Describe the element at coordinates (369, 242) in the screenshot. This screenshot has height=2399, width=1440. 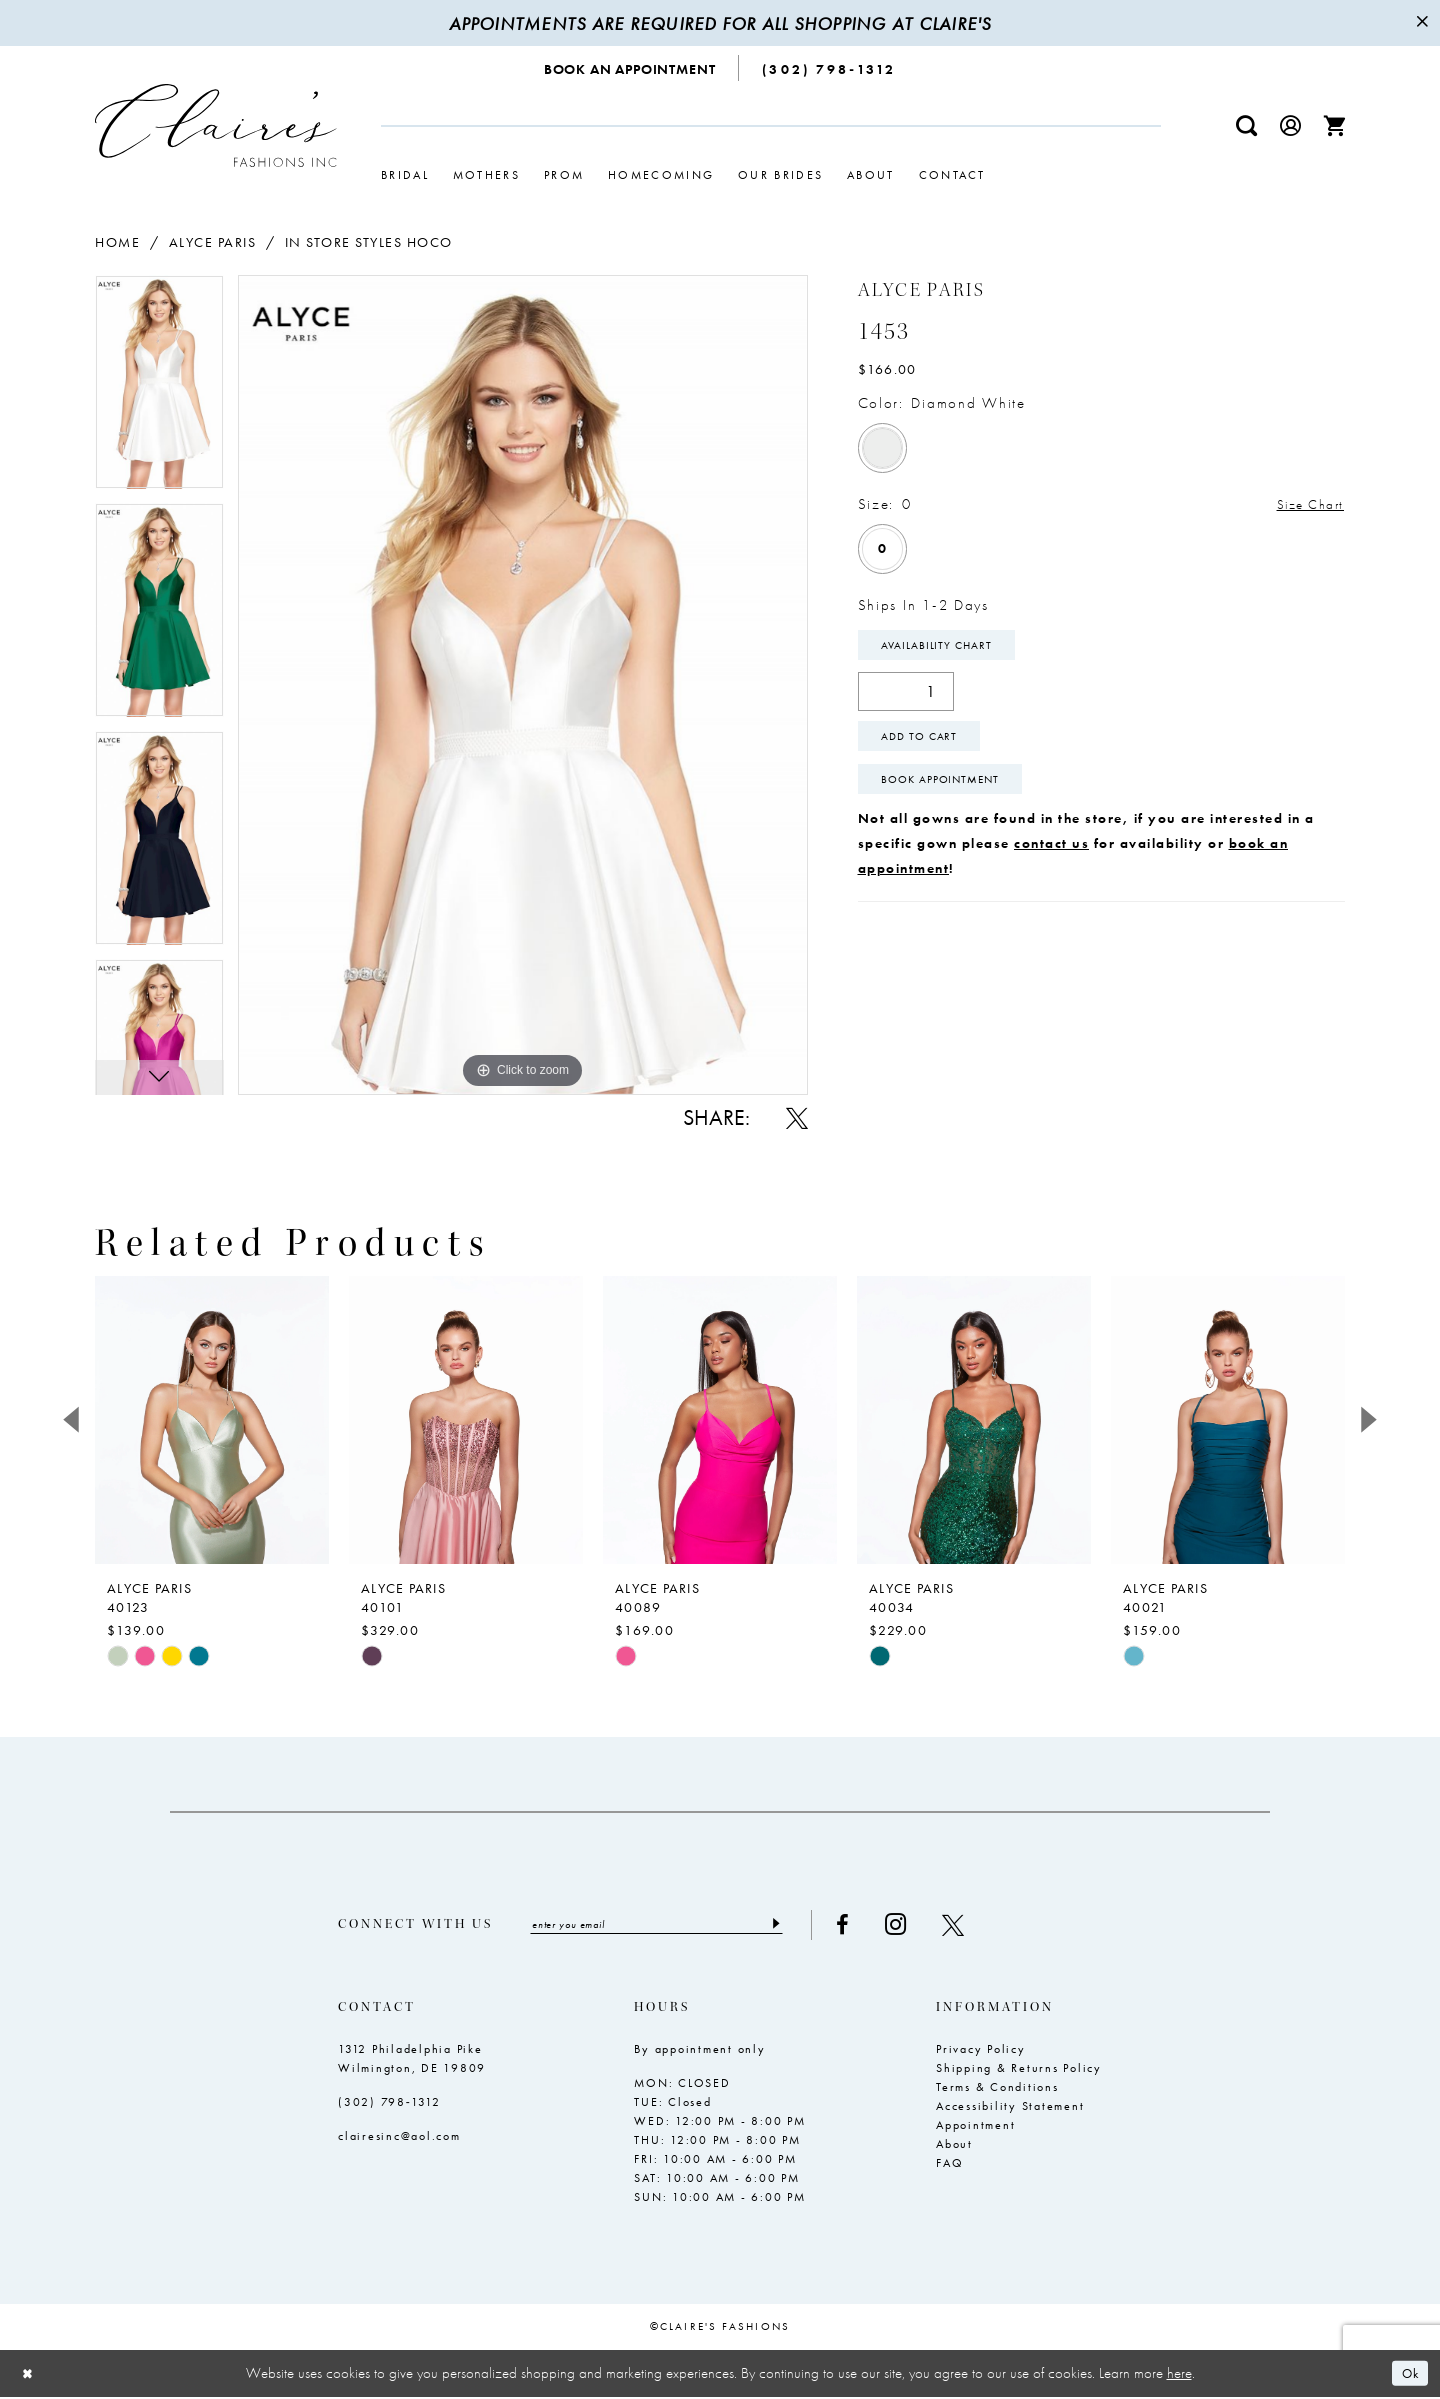
I see `In Store Styles Hoco` at that location.